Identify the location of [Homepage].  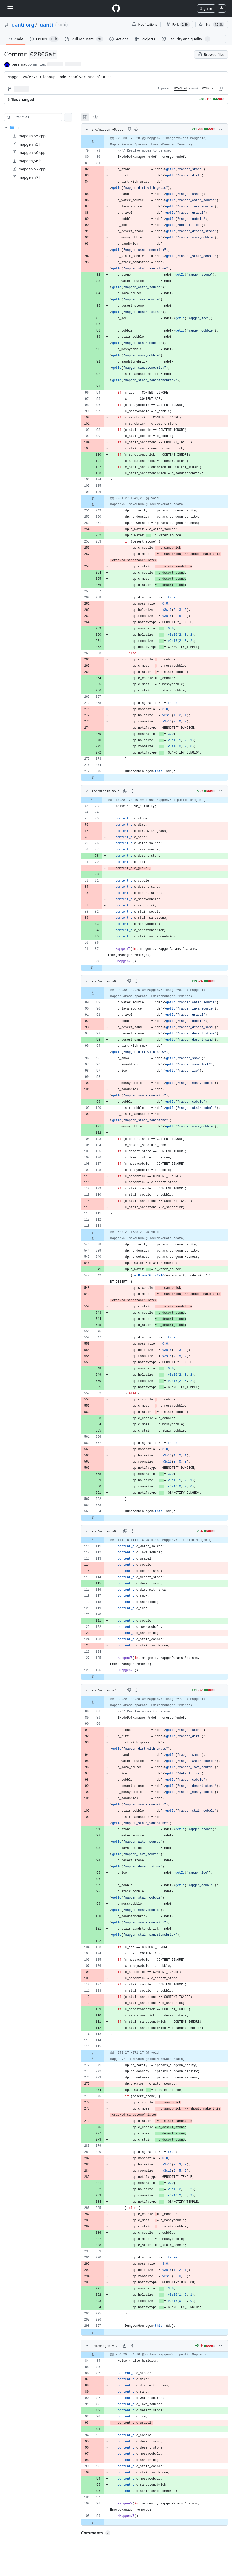
(116, 8).